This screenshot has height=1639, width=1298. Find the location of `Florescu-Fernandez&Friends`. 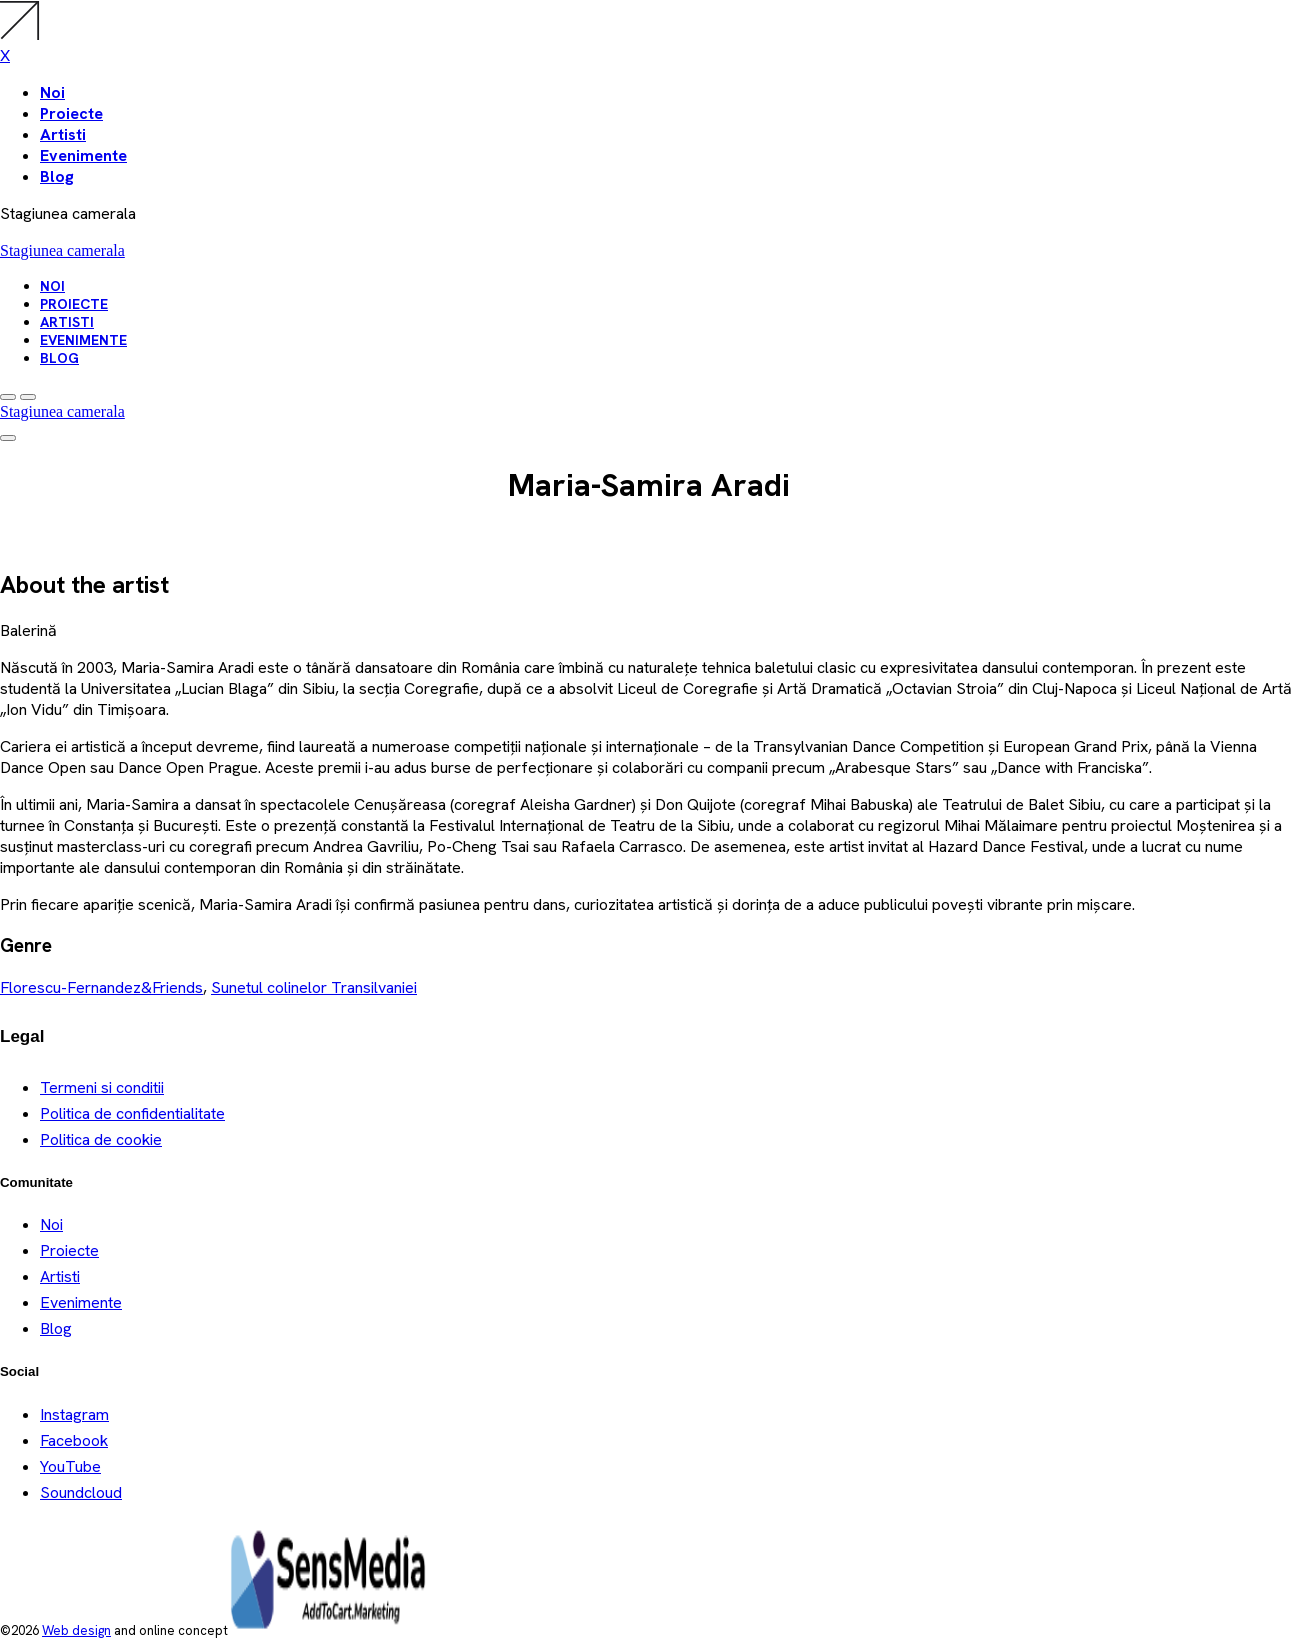

Florescu-Fernandez&Friends is located at coordinates (101, 987).